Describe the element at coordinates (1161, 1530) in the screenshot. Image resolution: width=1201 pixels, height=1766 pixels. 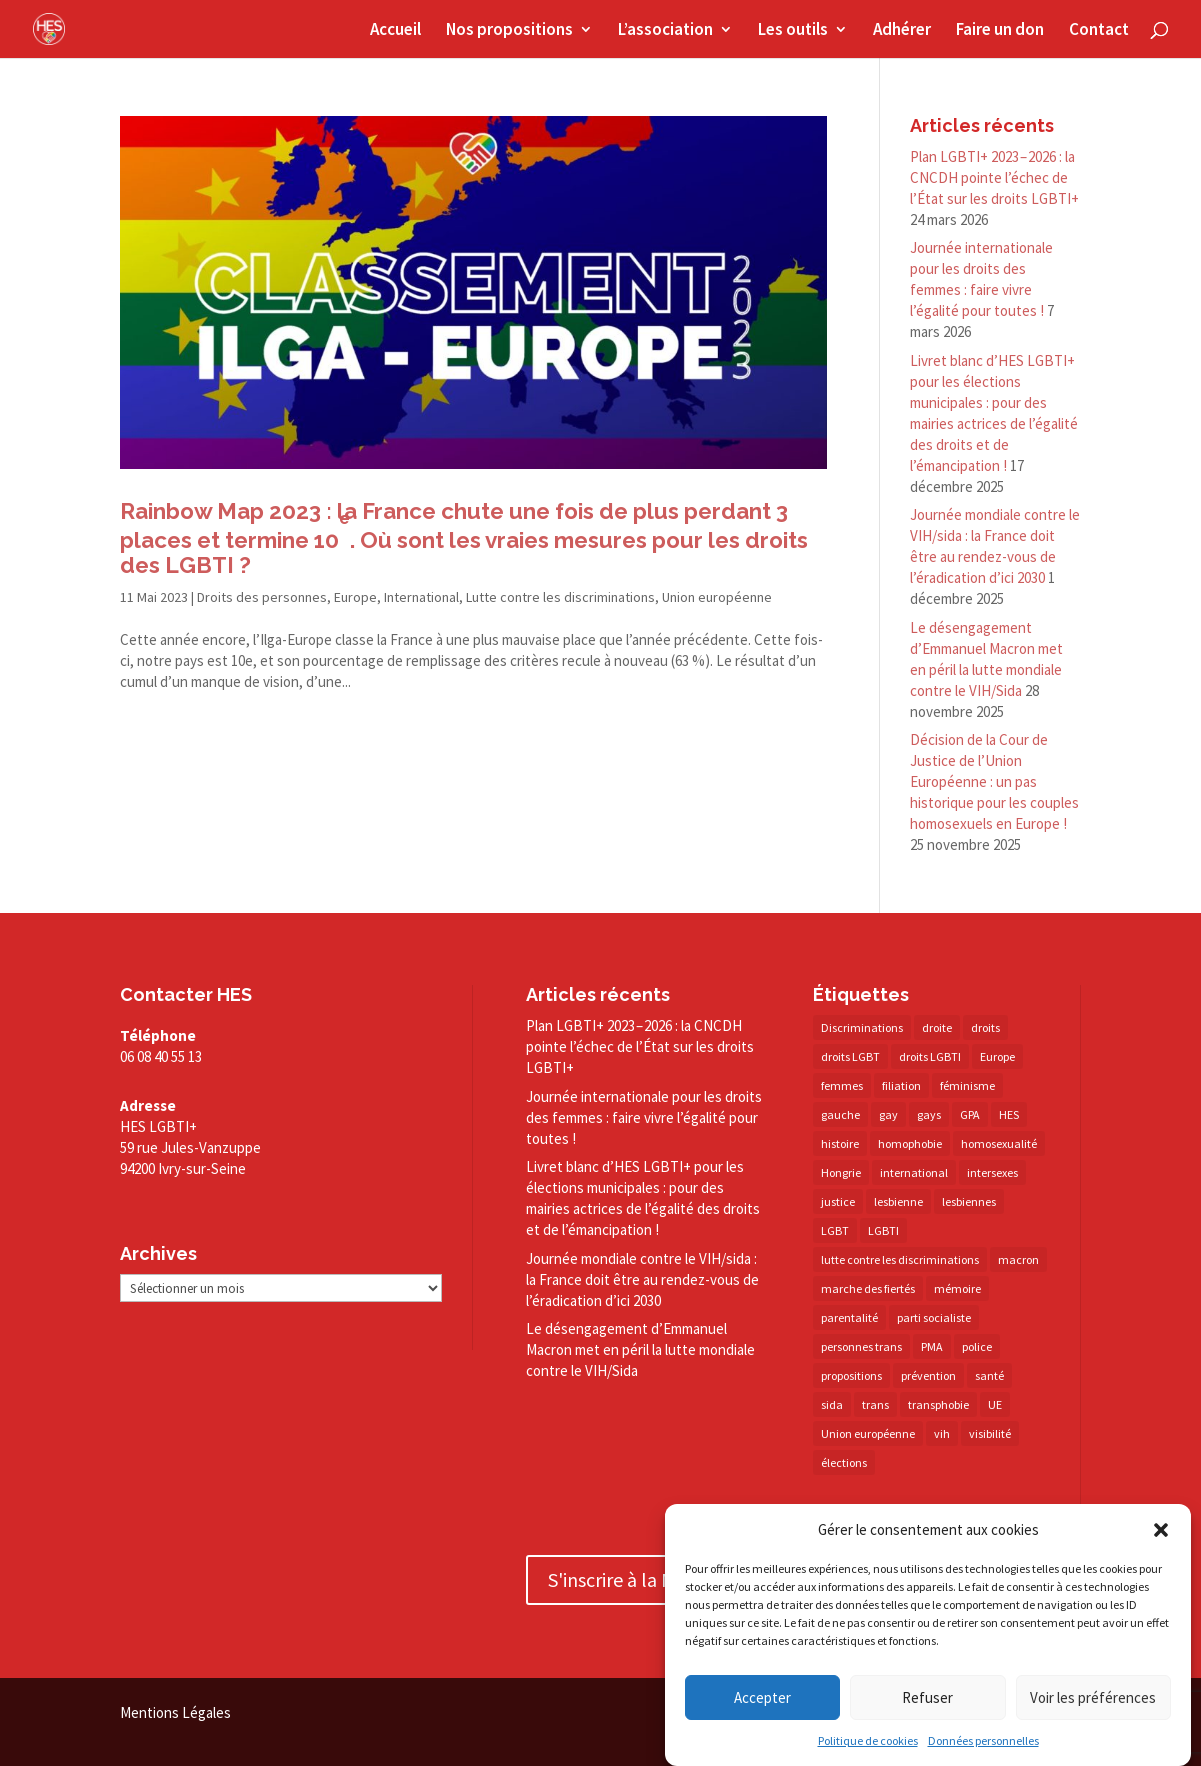
I see `[button]` at that location.